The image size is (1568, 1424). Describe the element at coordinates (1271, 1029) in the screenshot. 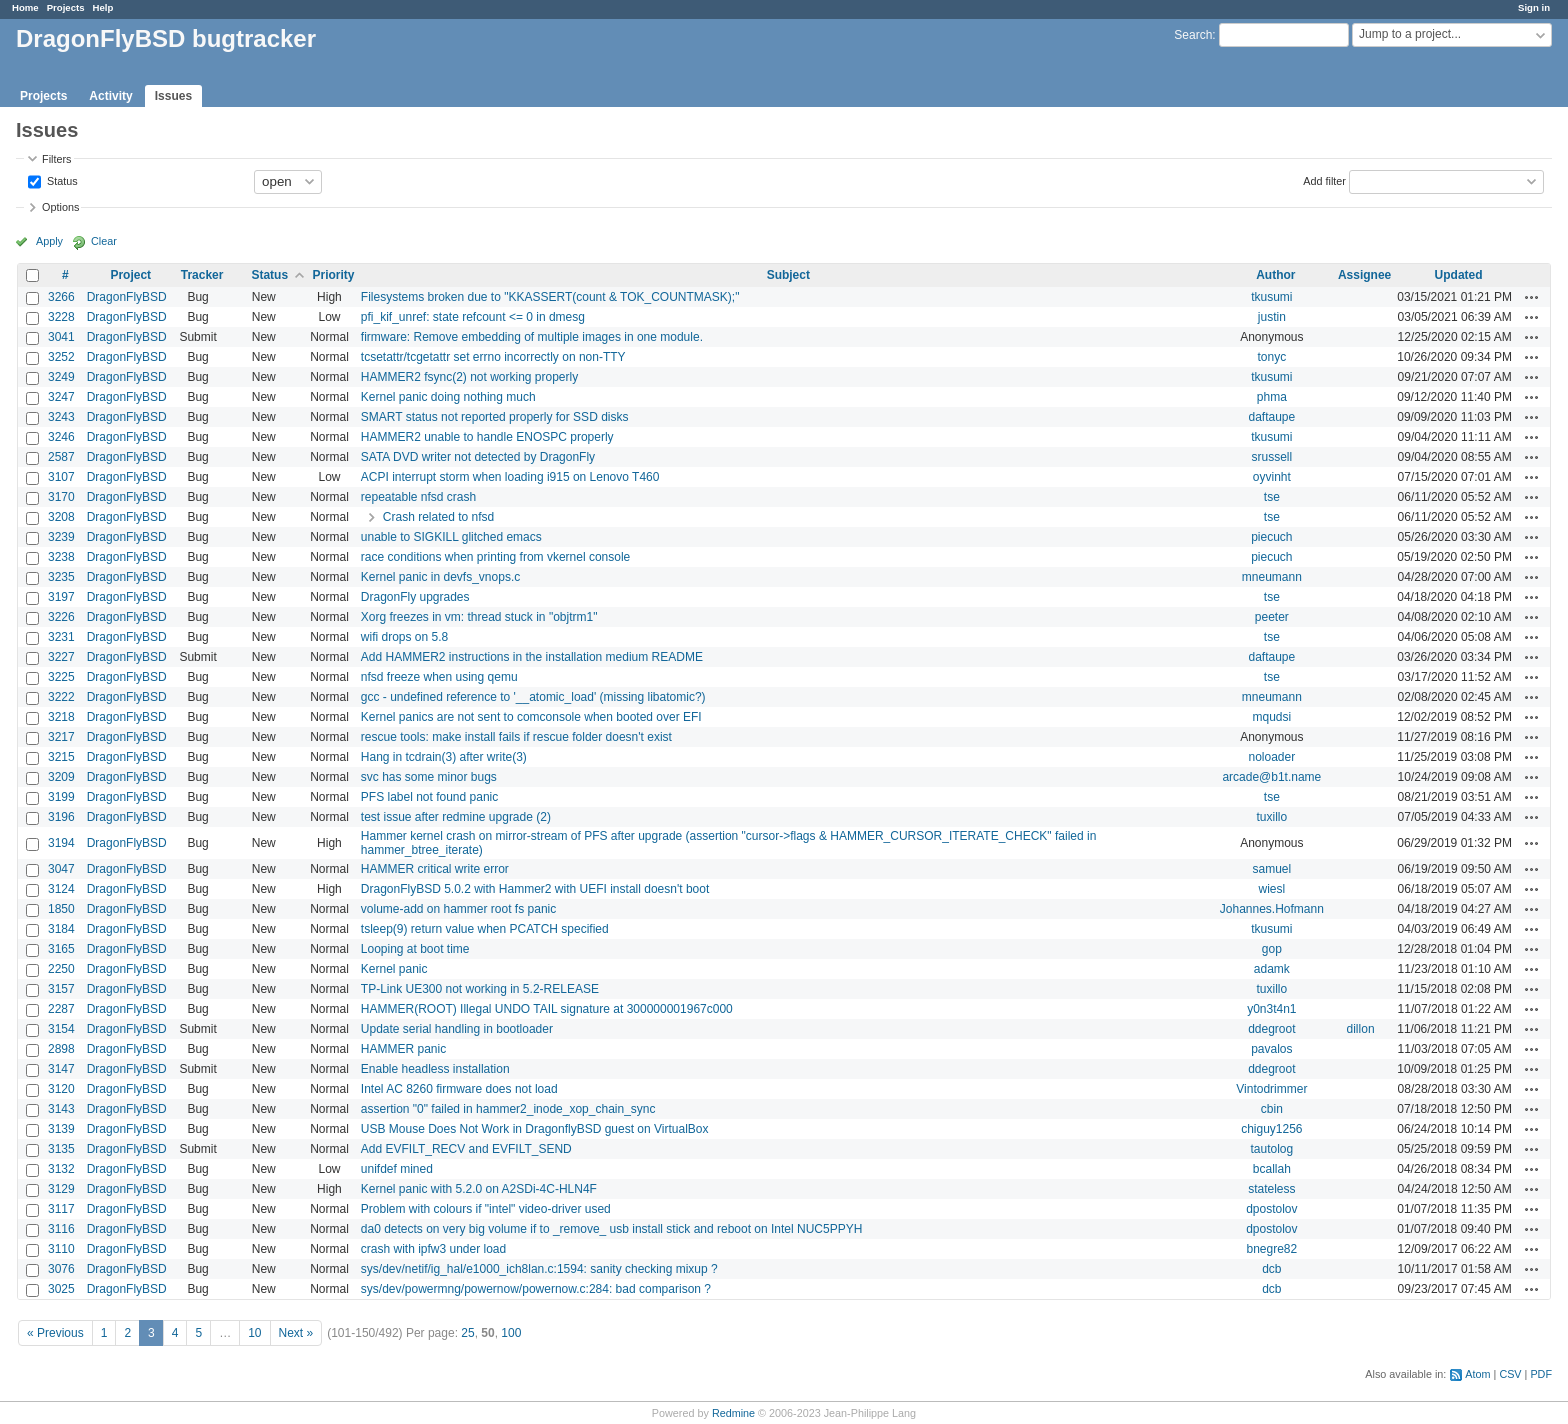

I see `ddegroot` at that location.